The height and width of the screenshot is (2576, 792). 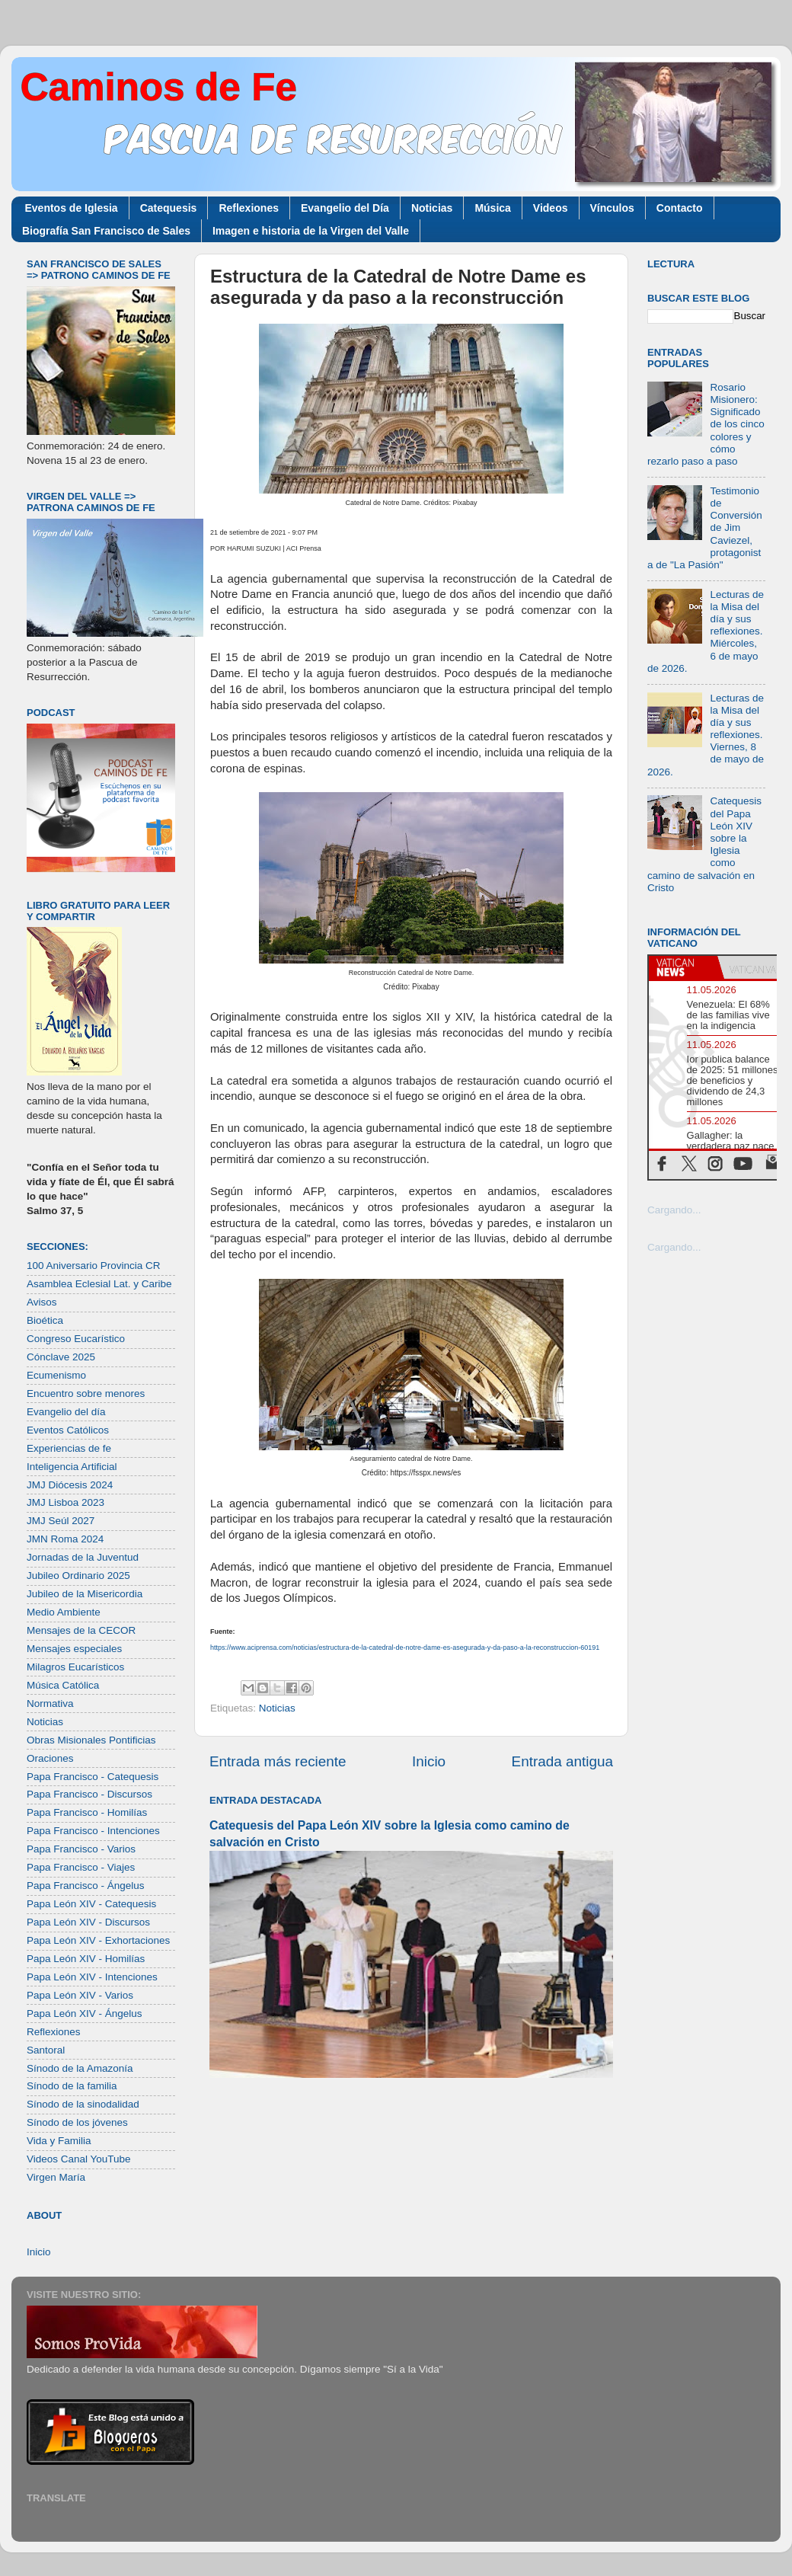 I want to click on Música, so click(x=492, y=208).